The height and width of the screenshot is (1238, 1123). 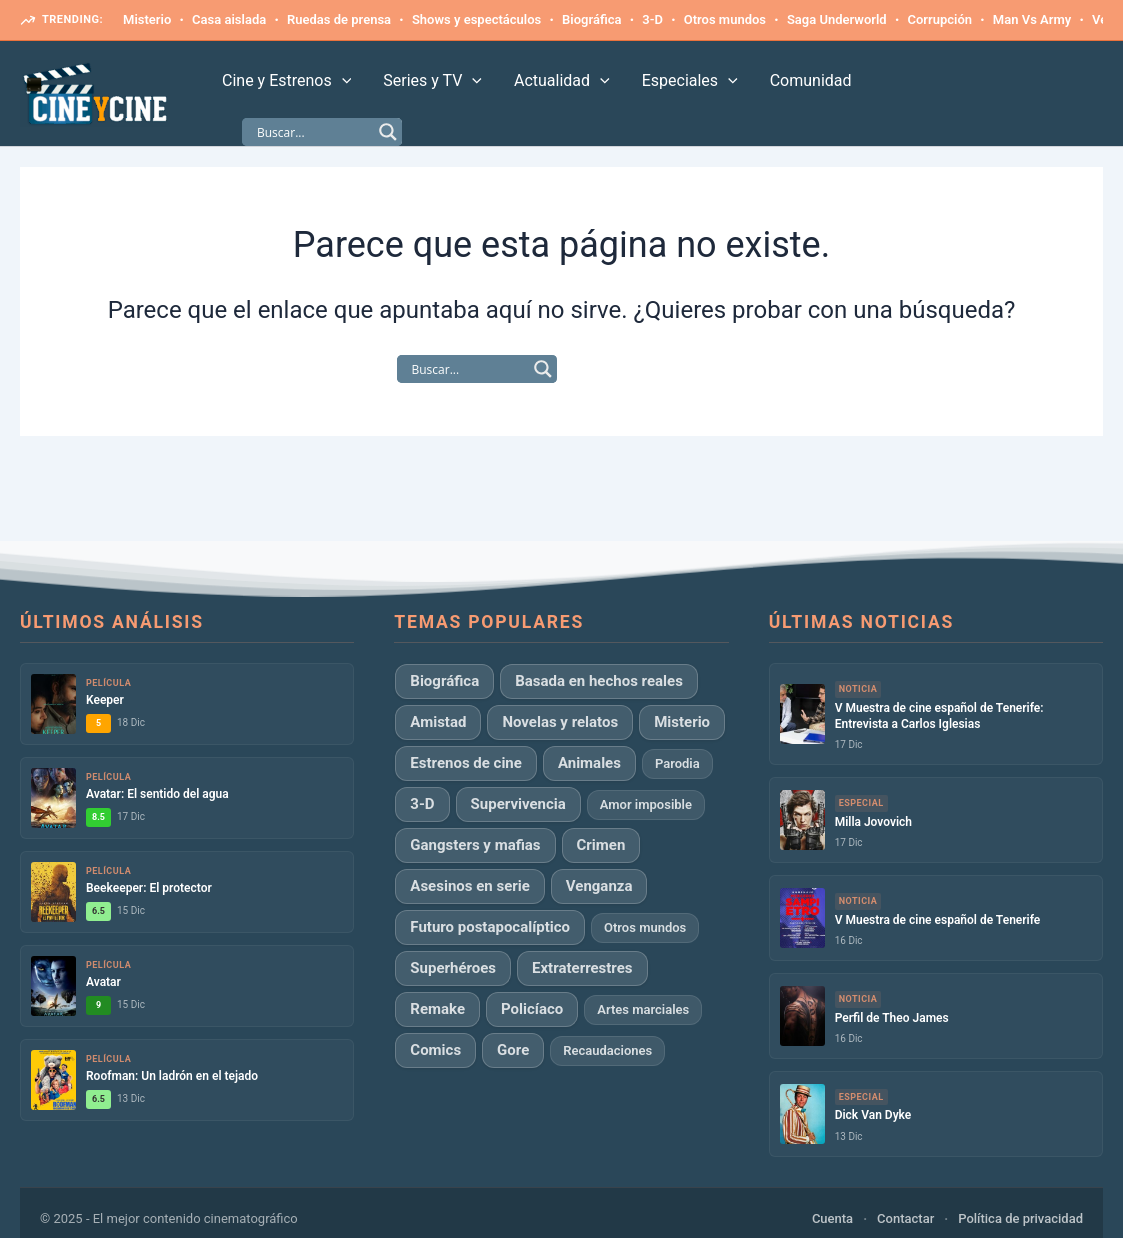 I want to click on Gangsters y mafias, so click(x=475, y=845).